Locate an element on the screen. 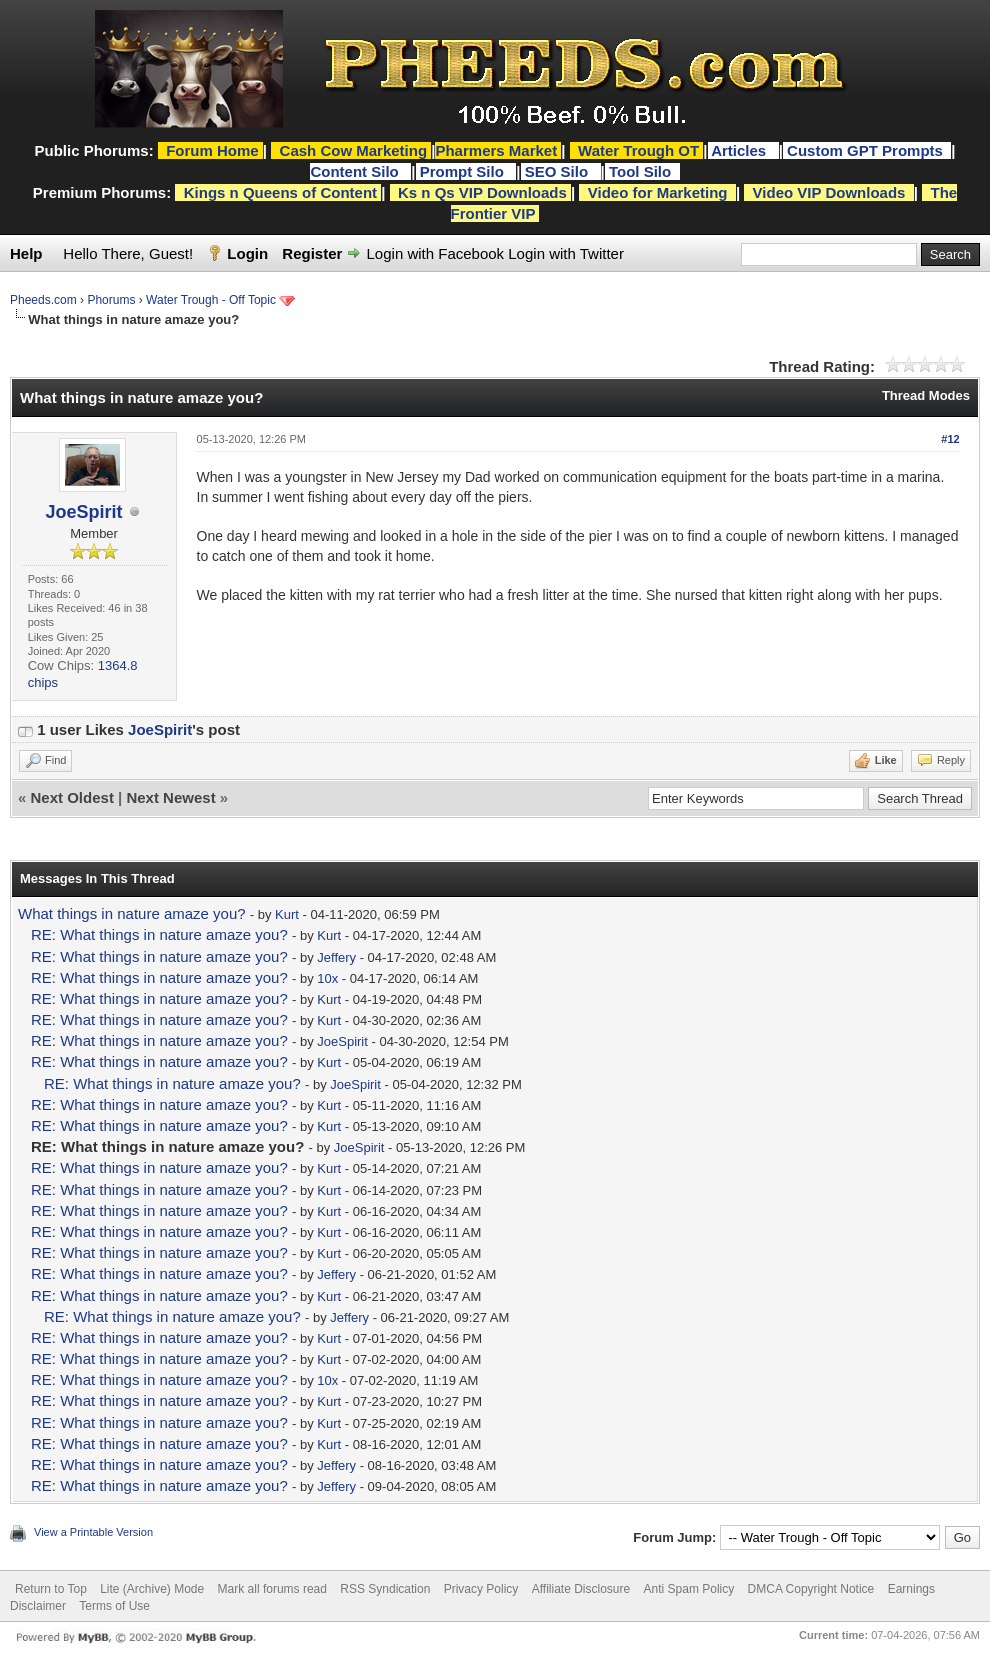 Image resolution: width=990 pixels, height=1657 pixels. RE: What things in nature amaze you? is located at coordinates (159, 934).